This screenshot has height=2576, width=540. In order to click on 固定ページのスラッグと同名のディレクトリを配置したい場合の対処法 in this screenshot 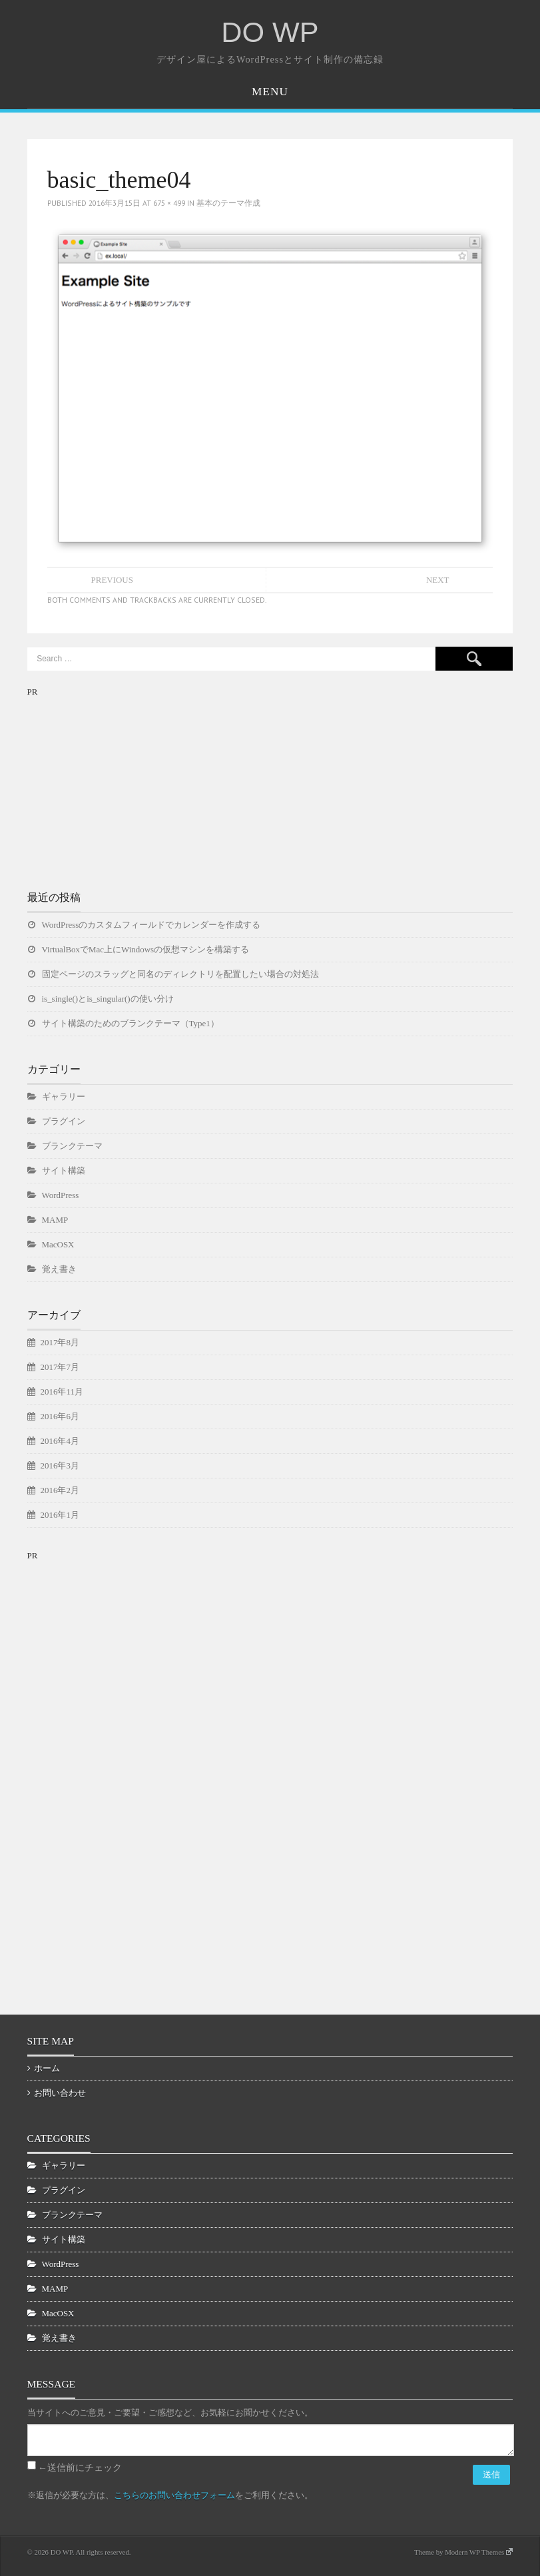, I will do `click(180, 974)`.